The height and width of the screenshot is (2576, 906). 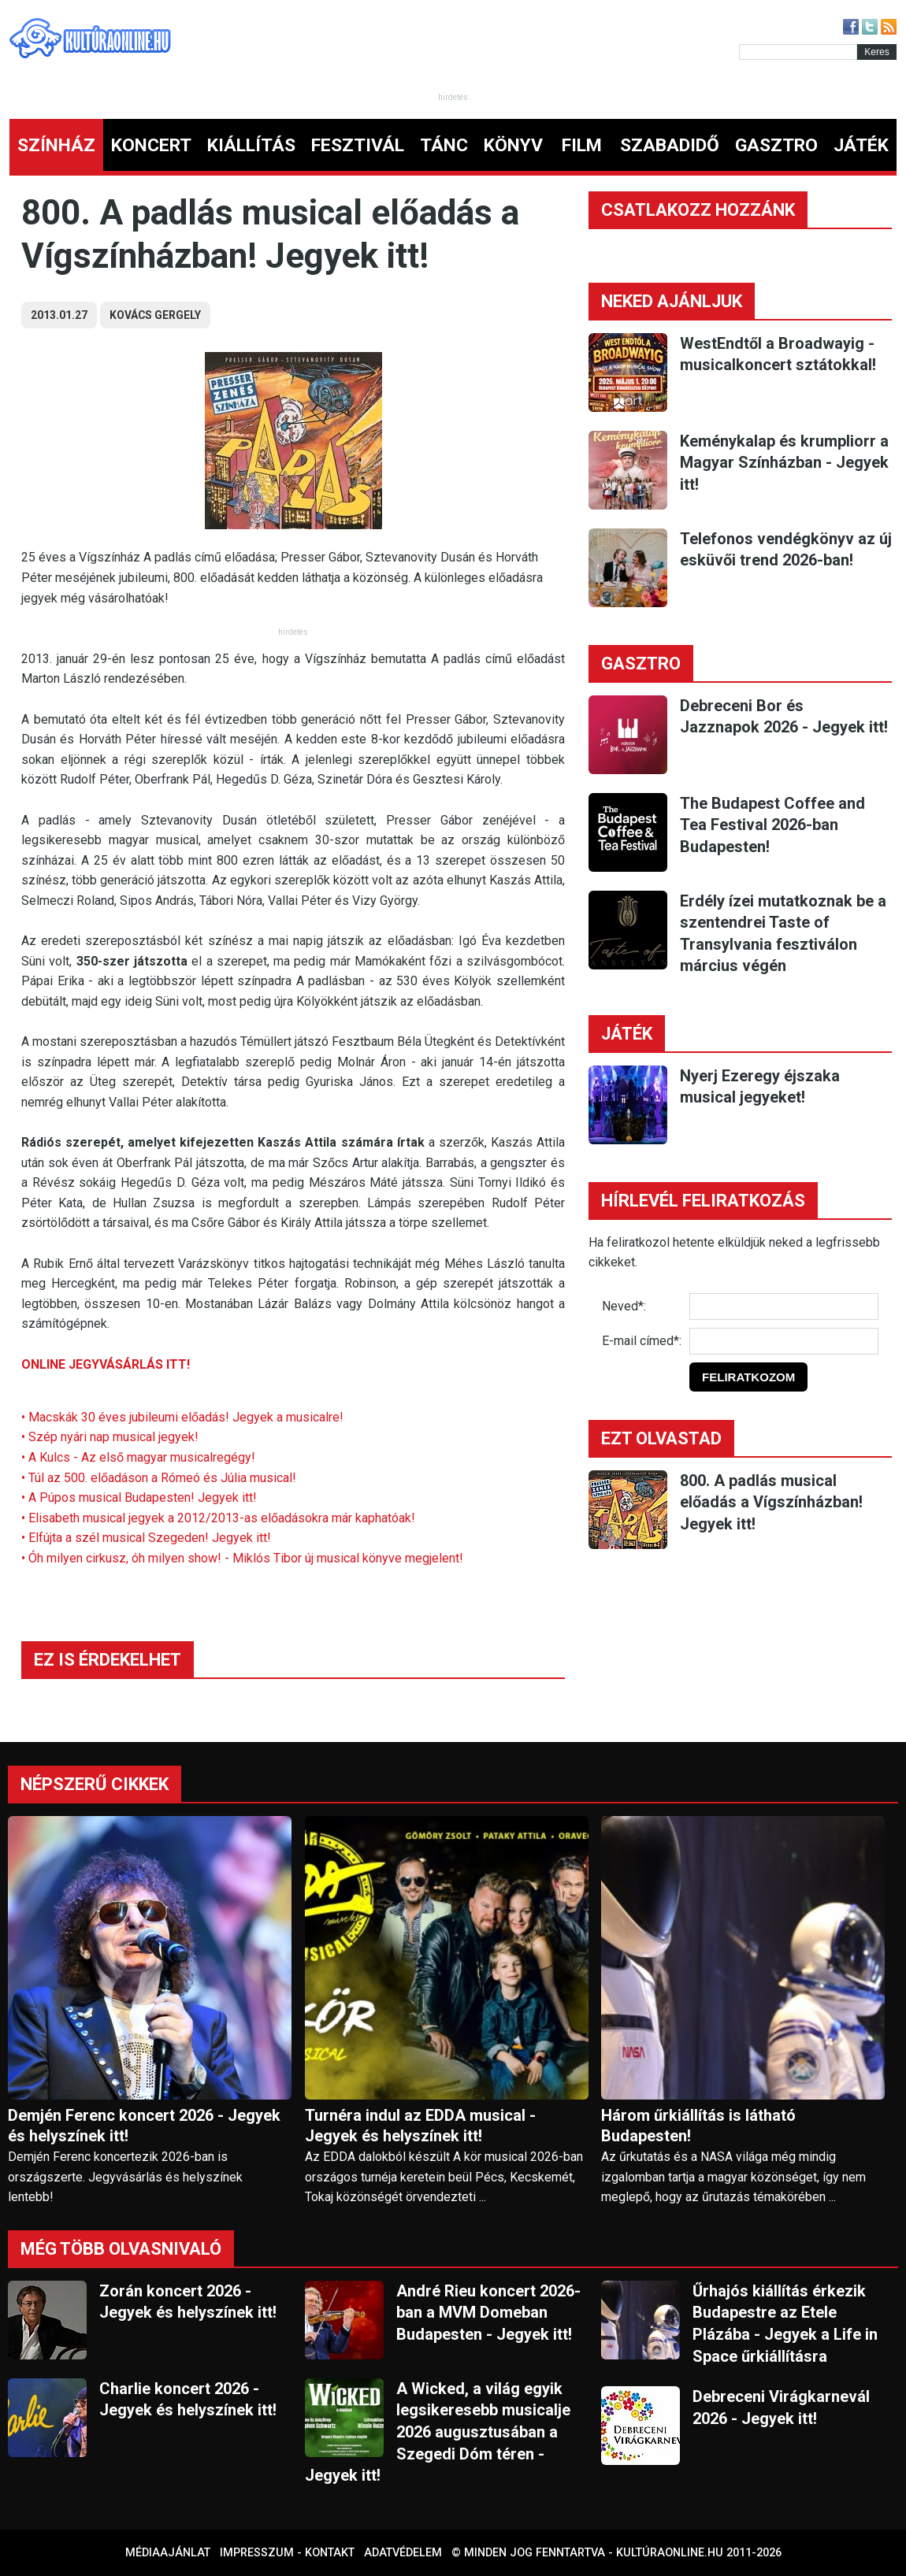 What do you see at coordinates (56, 145) in the screenshot?
I see `SZÍNHÁZ` at bounding box center [56, 145].